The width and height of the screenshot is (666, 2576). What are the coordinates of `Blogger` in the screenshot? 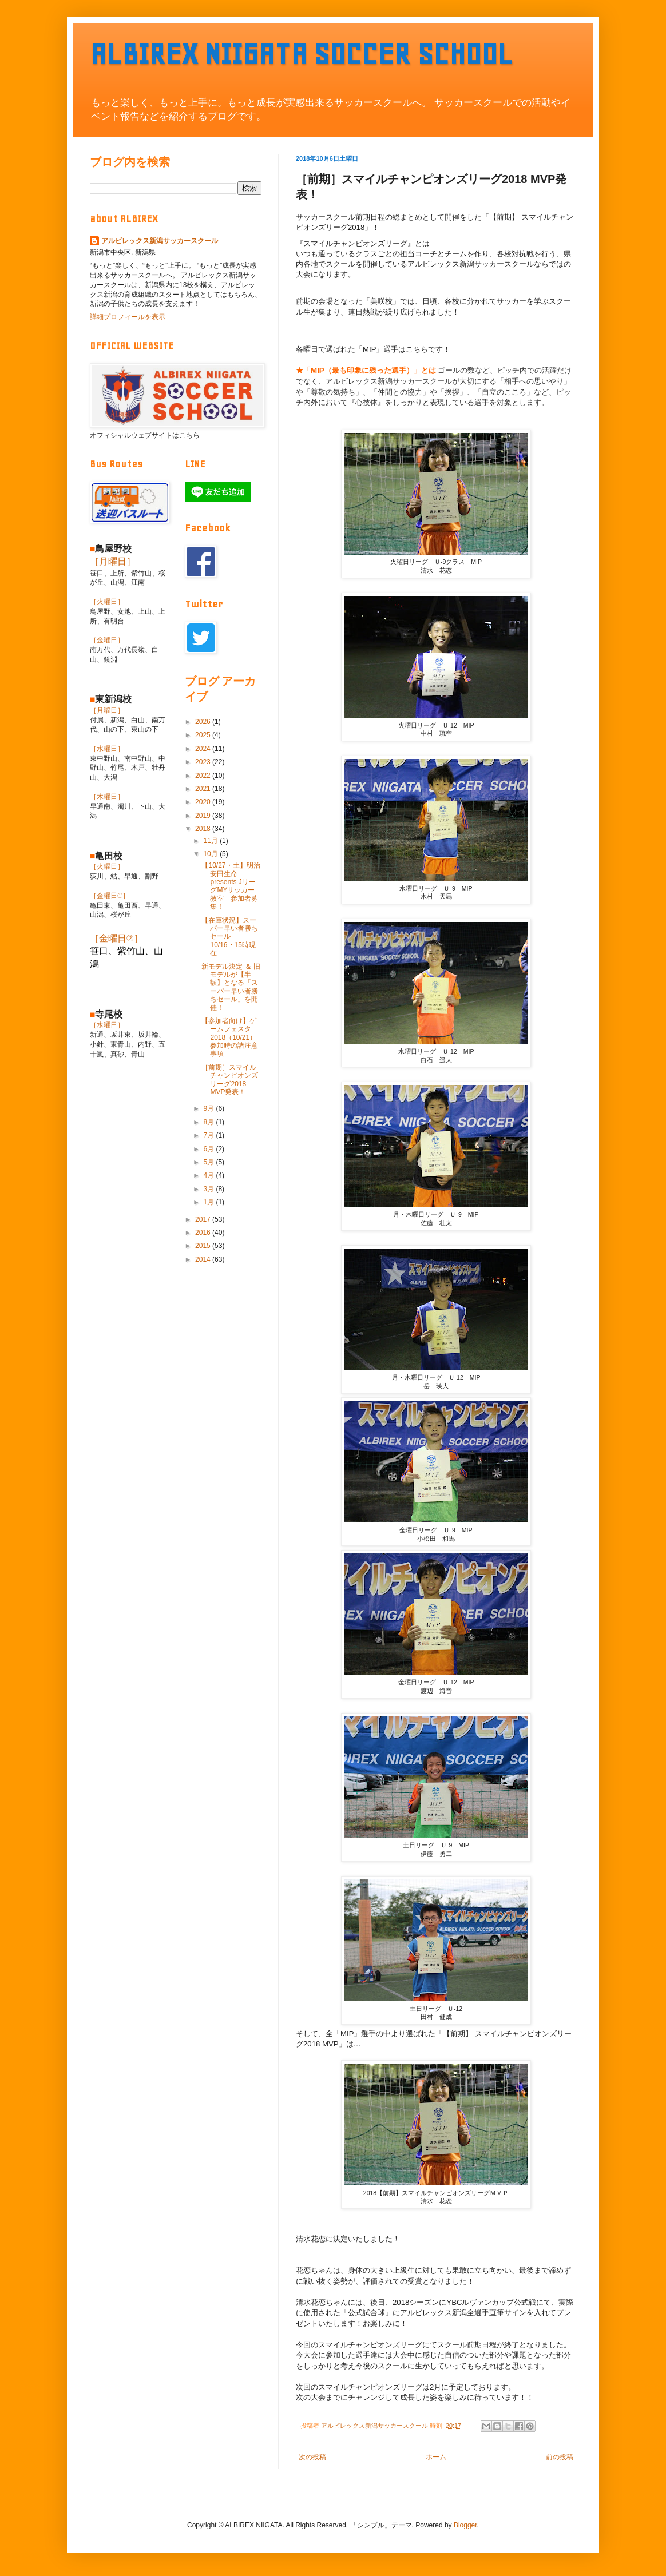 It's located at (465, 2525).